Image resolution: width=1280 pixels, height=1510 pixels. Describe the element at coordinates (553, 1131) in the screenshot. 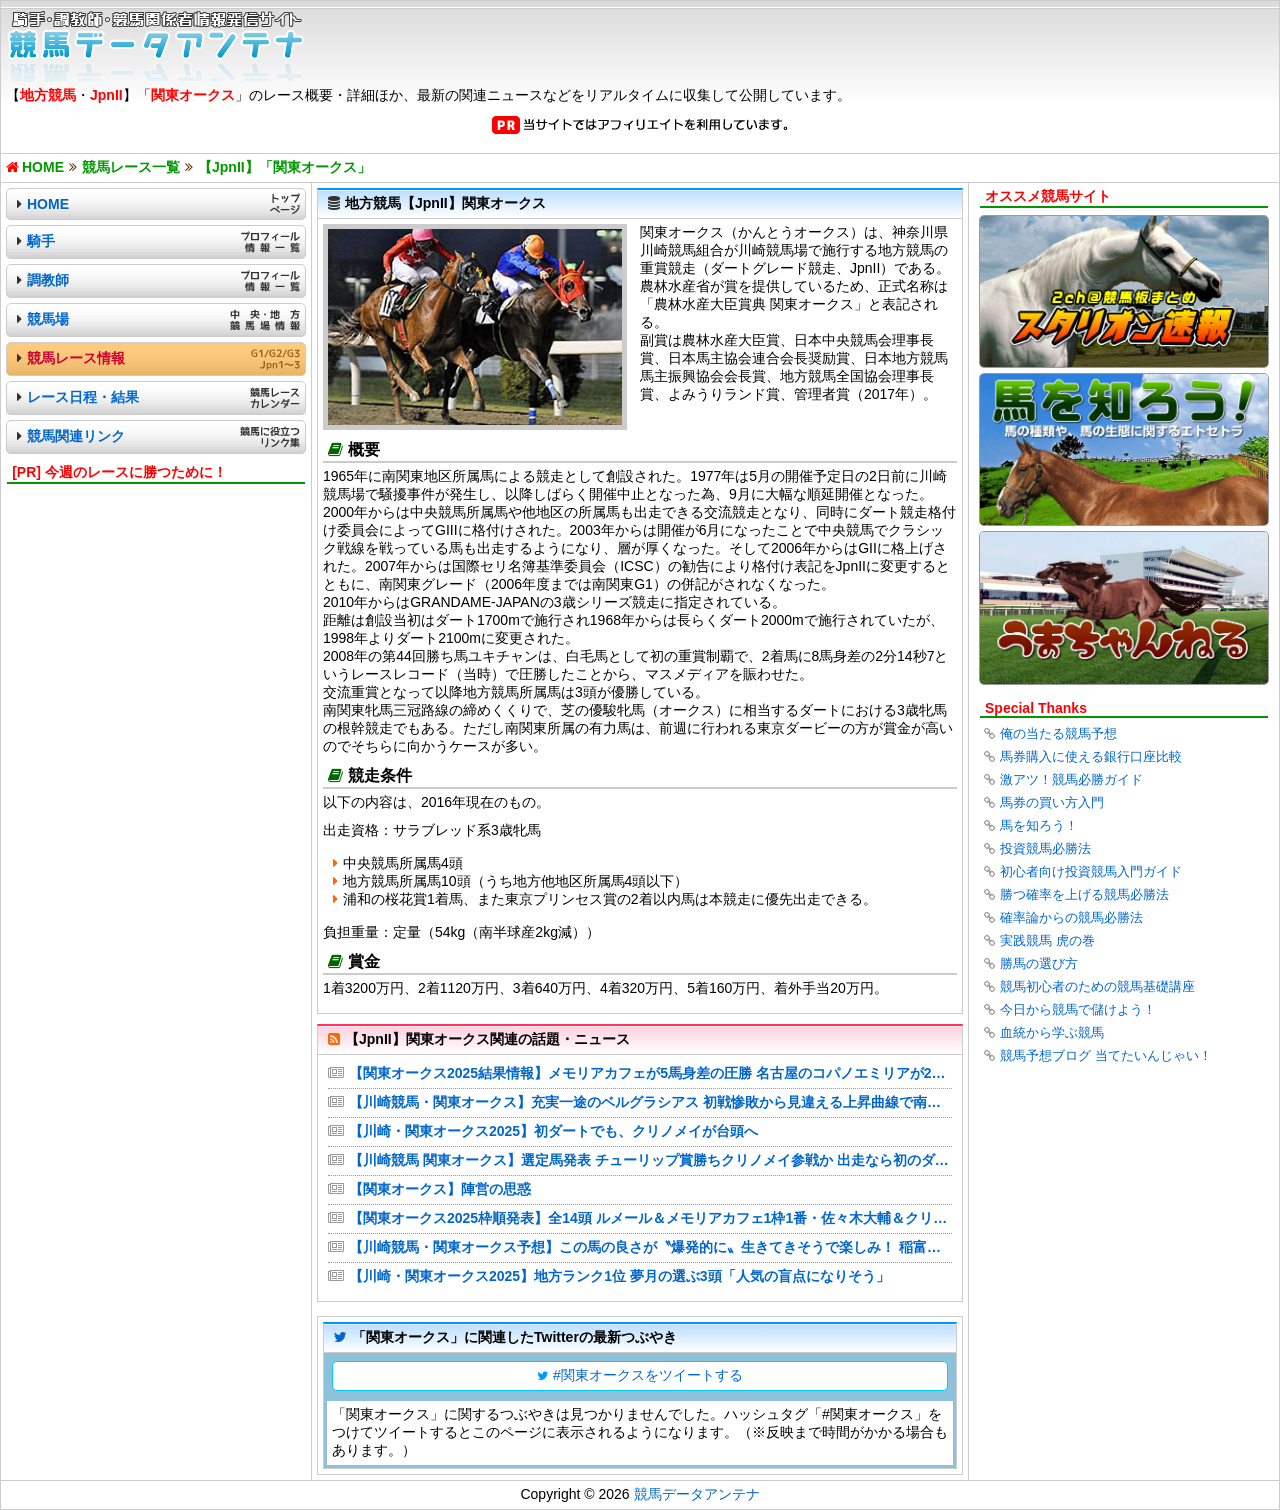

I see `【川崎・関東オークス2025】初ダートでも、クリノメイが台頭へ` at that location.